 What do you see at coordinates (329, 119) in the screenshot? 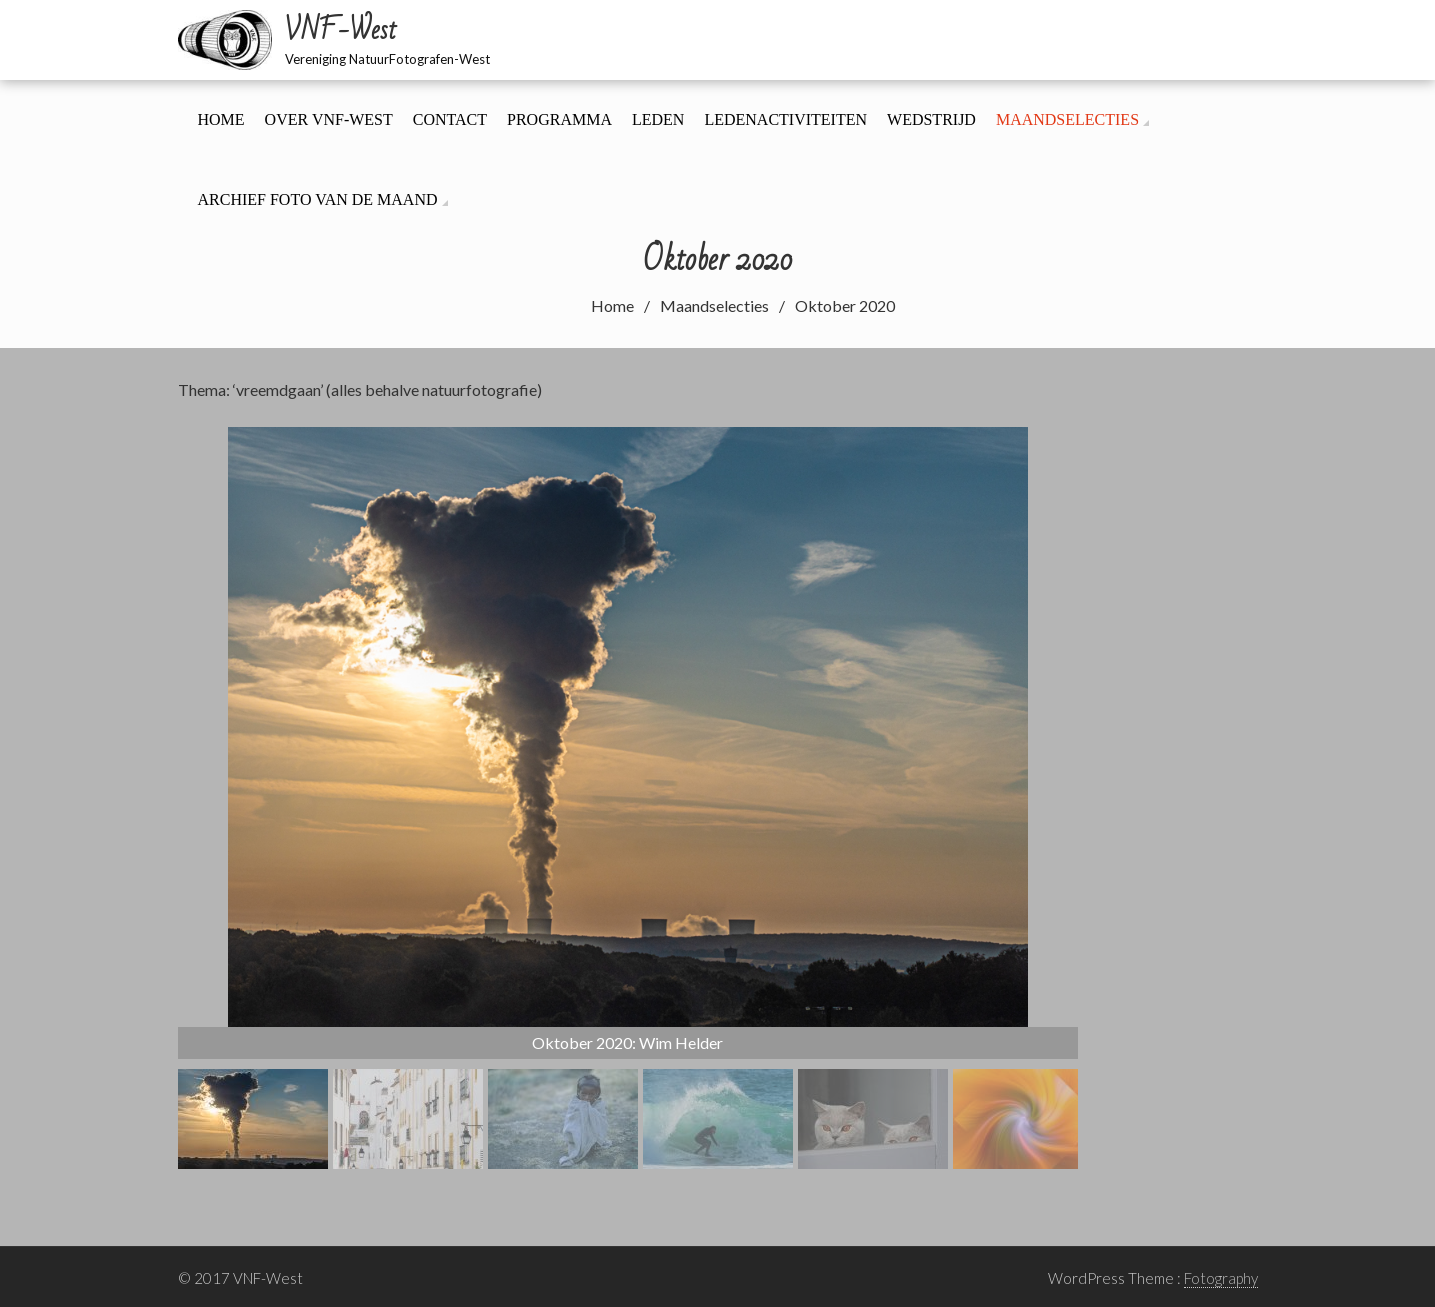
I see `Over VNF-West` at bounding box center [329, 119].